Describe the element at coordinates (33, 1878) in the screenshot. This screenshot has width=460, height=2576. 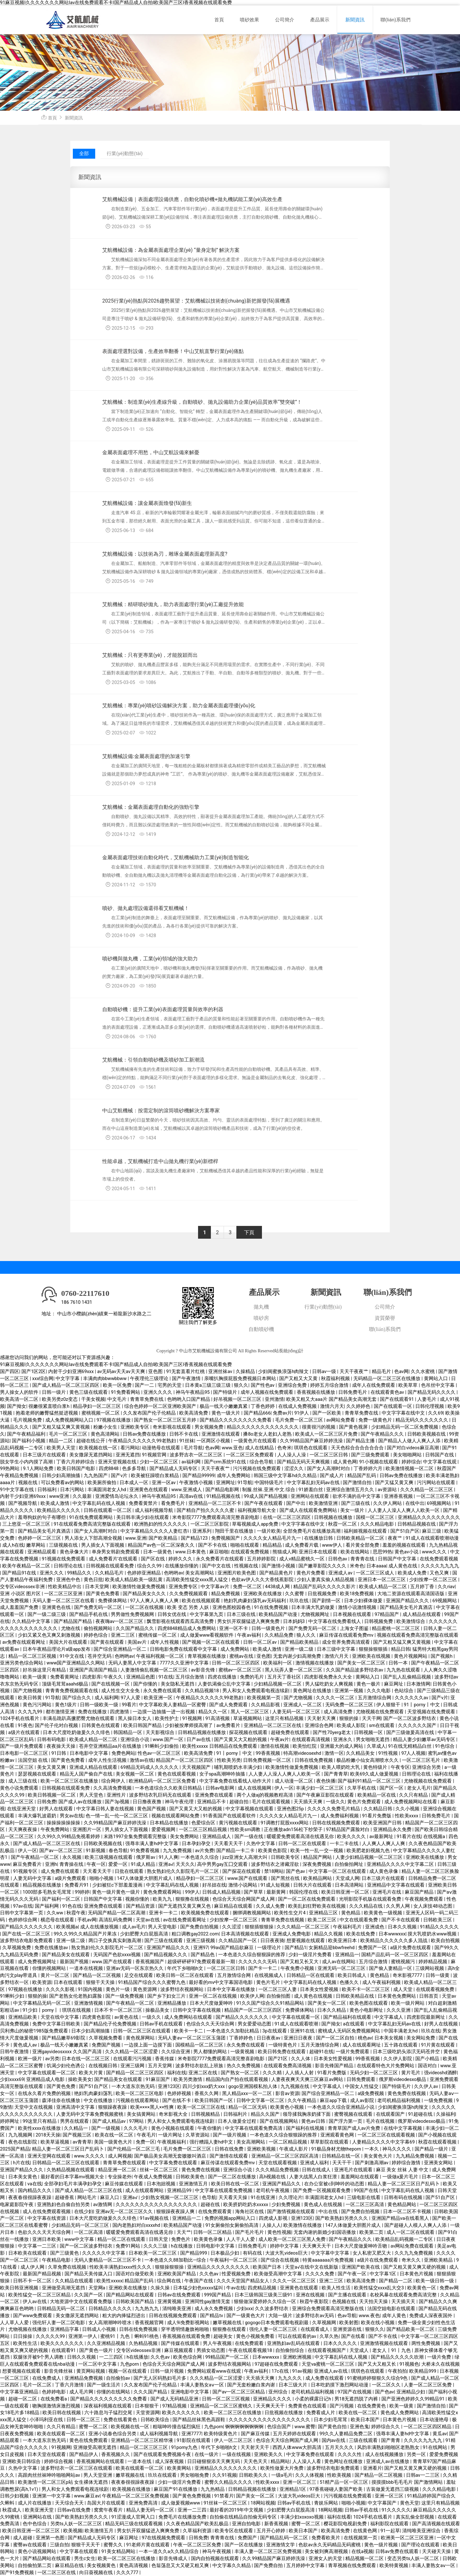
I see `人妻无码中文字幕` at that location.